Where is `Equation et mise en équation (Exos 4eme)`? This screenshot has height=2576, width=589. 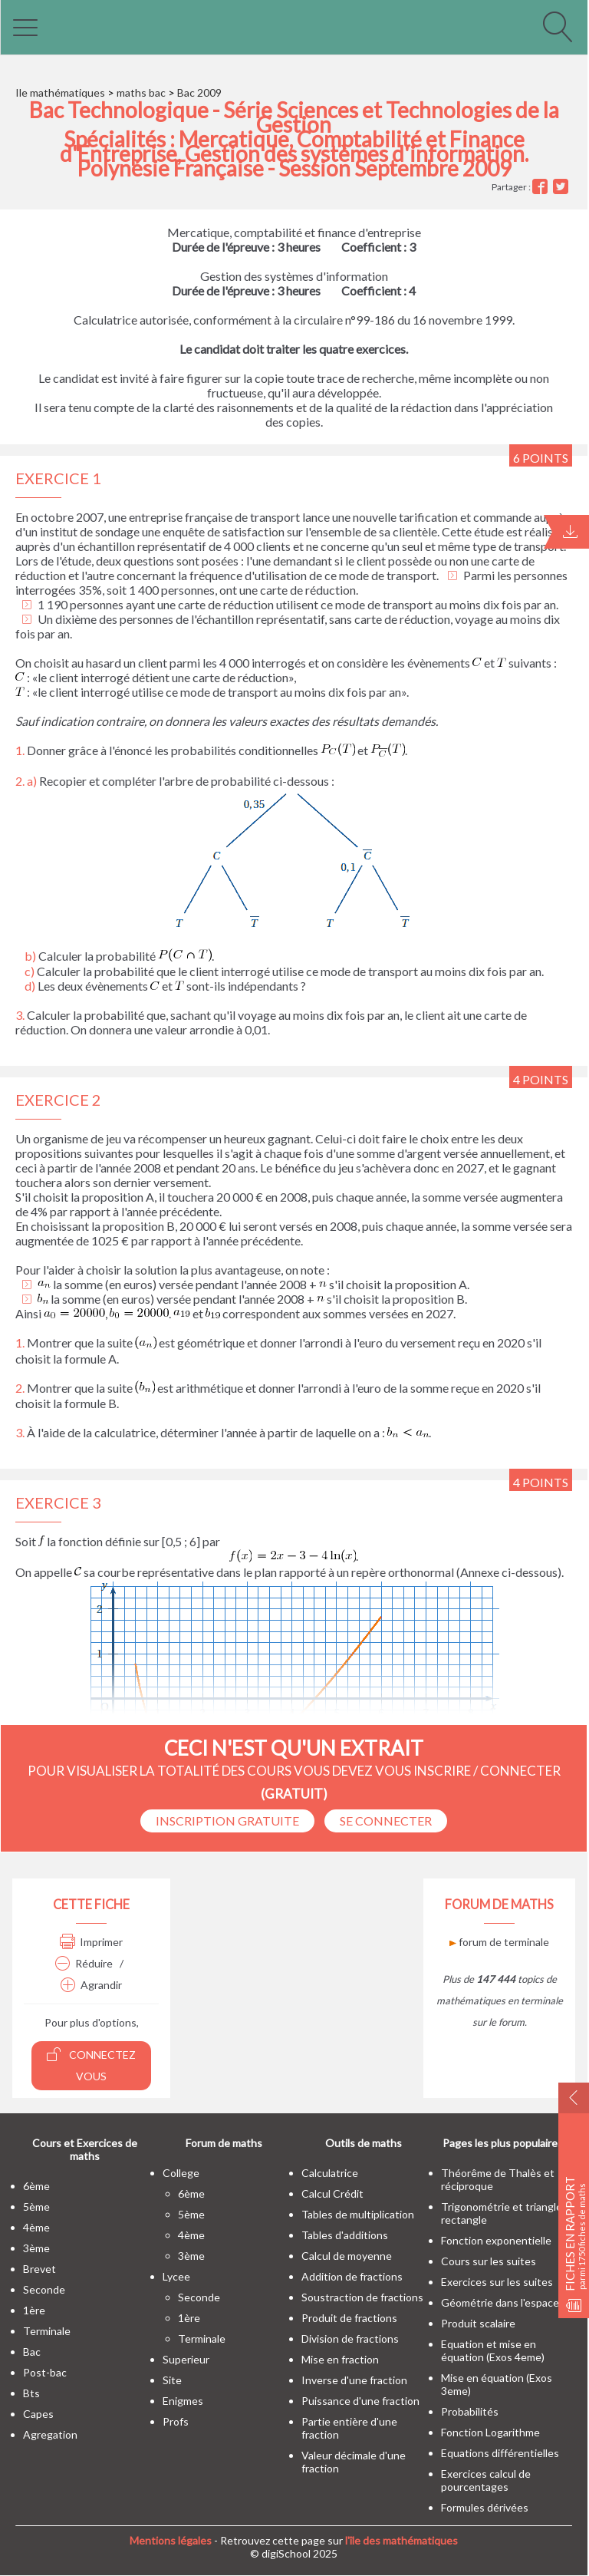
Equation et mise en équation (Exos 4eme) is located at coordinates (493, 2350).